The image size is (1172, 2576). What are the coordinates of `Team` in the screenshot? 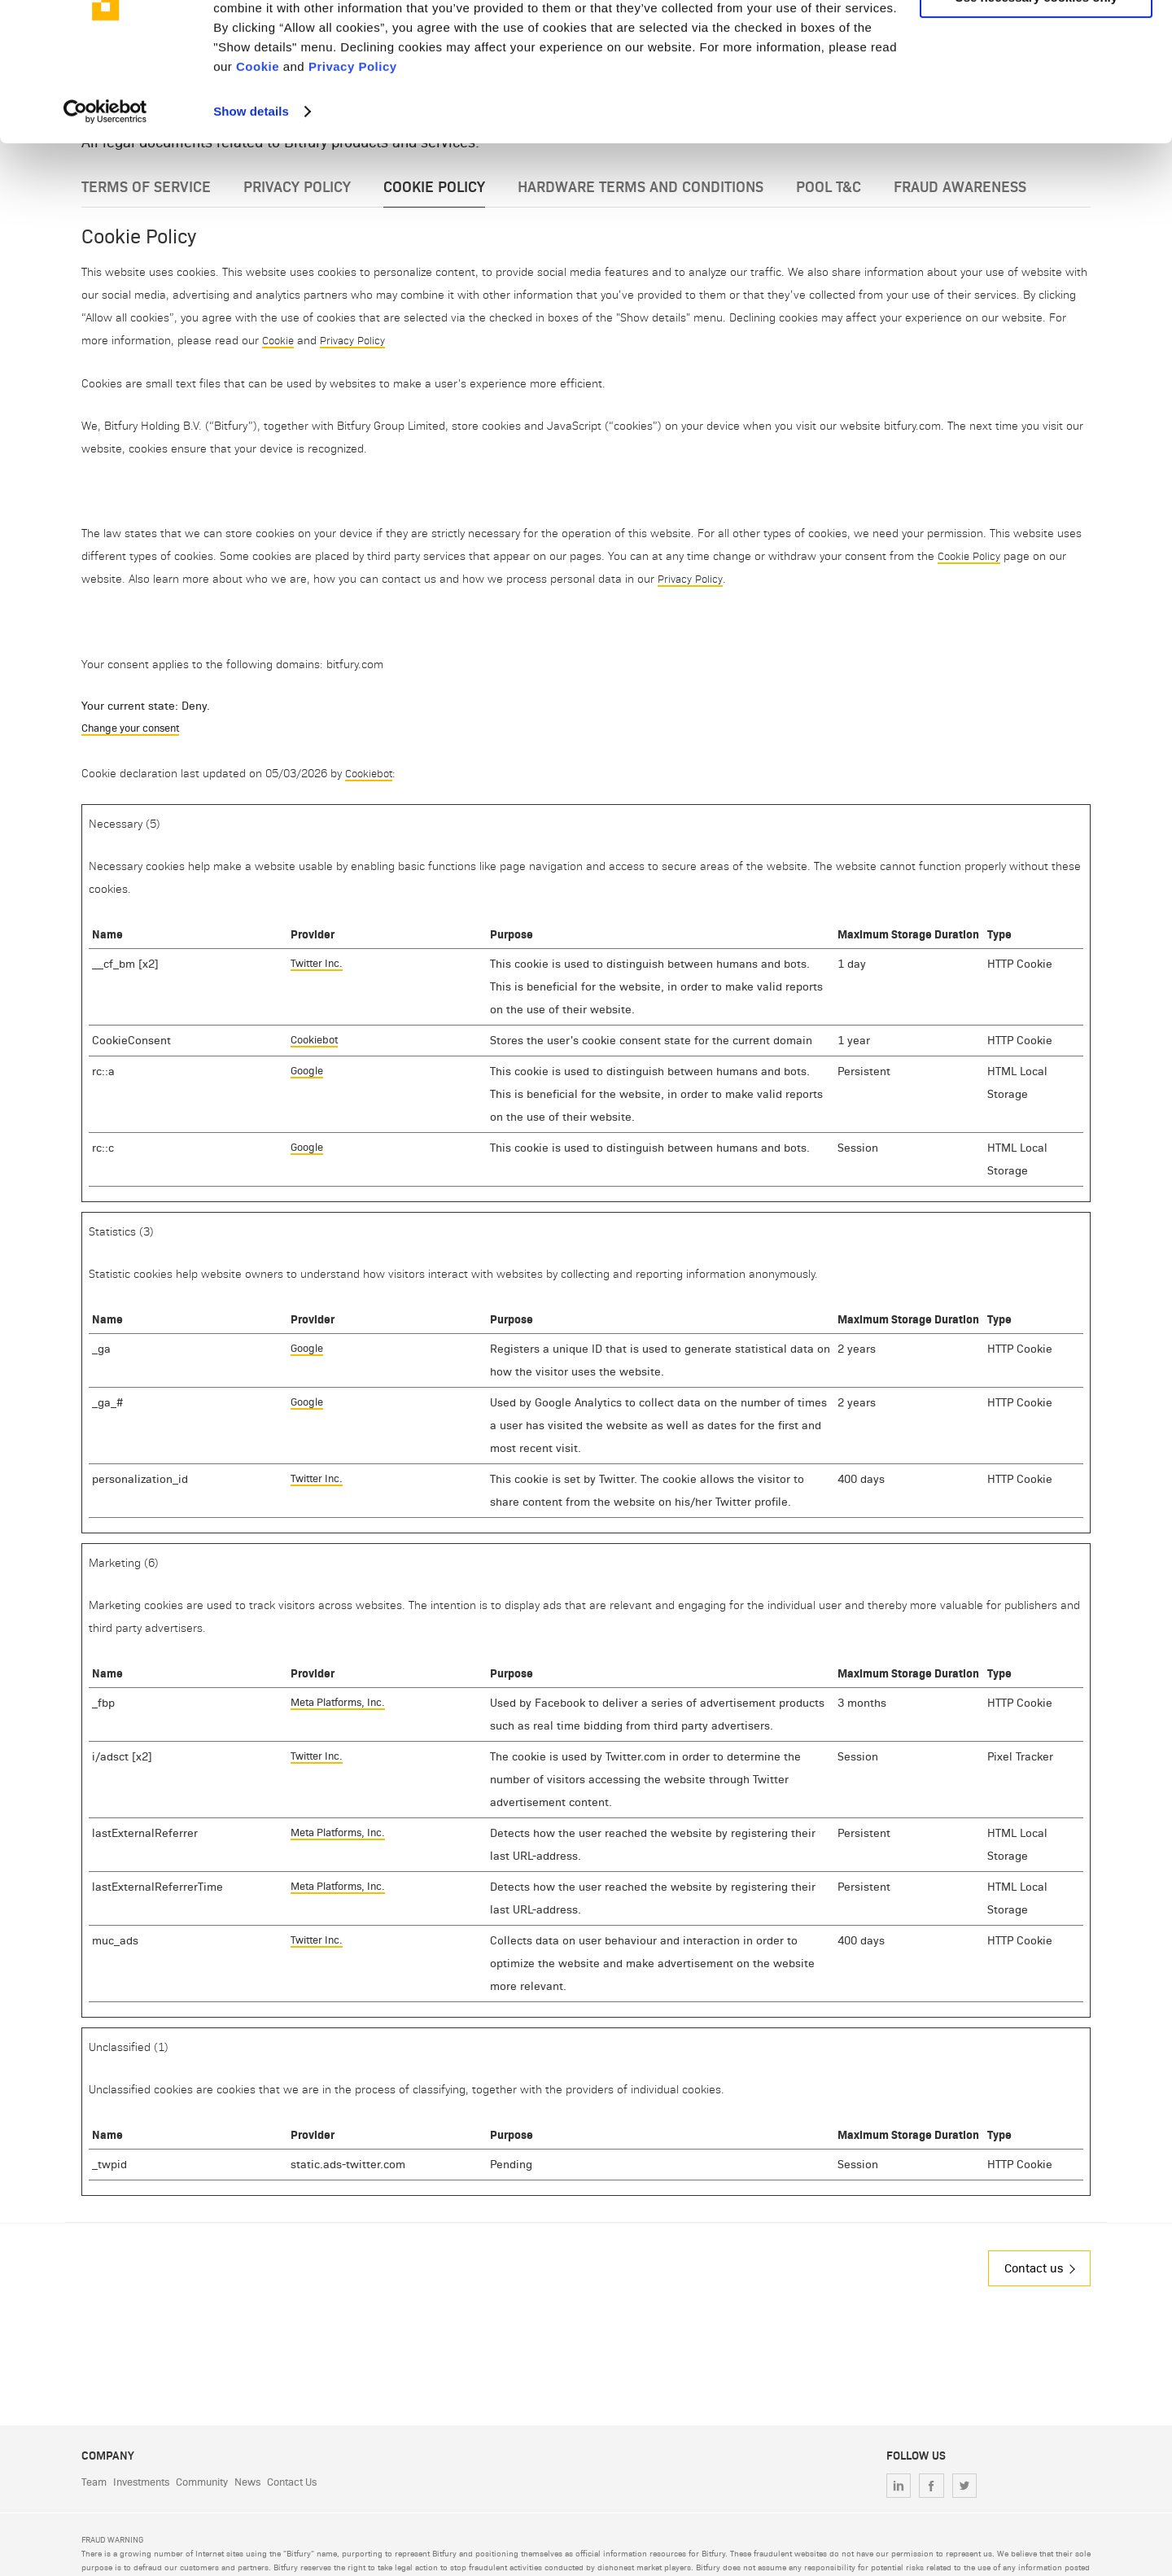 It's located at (95, 2482).